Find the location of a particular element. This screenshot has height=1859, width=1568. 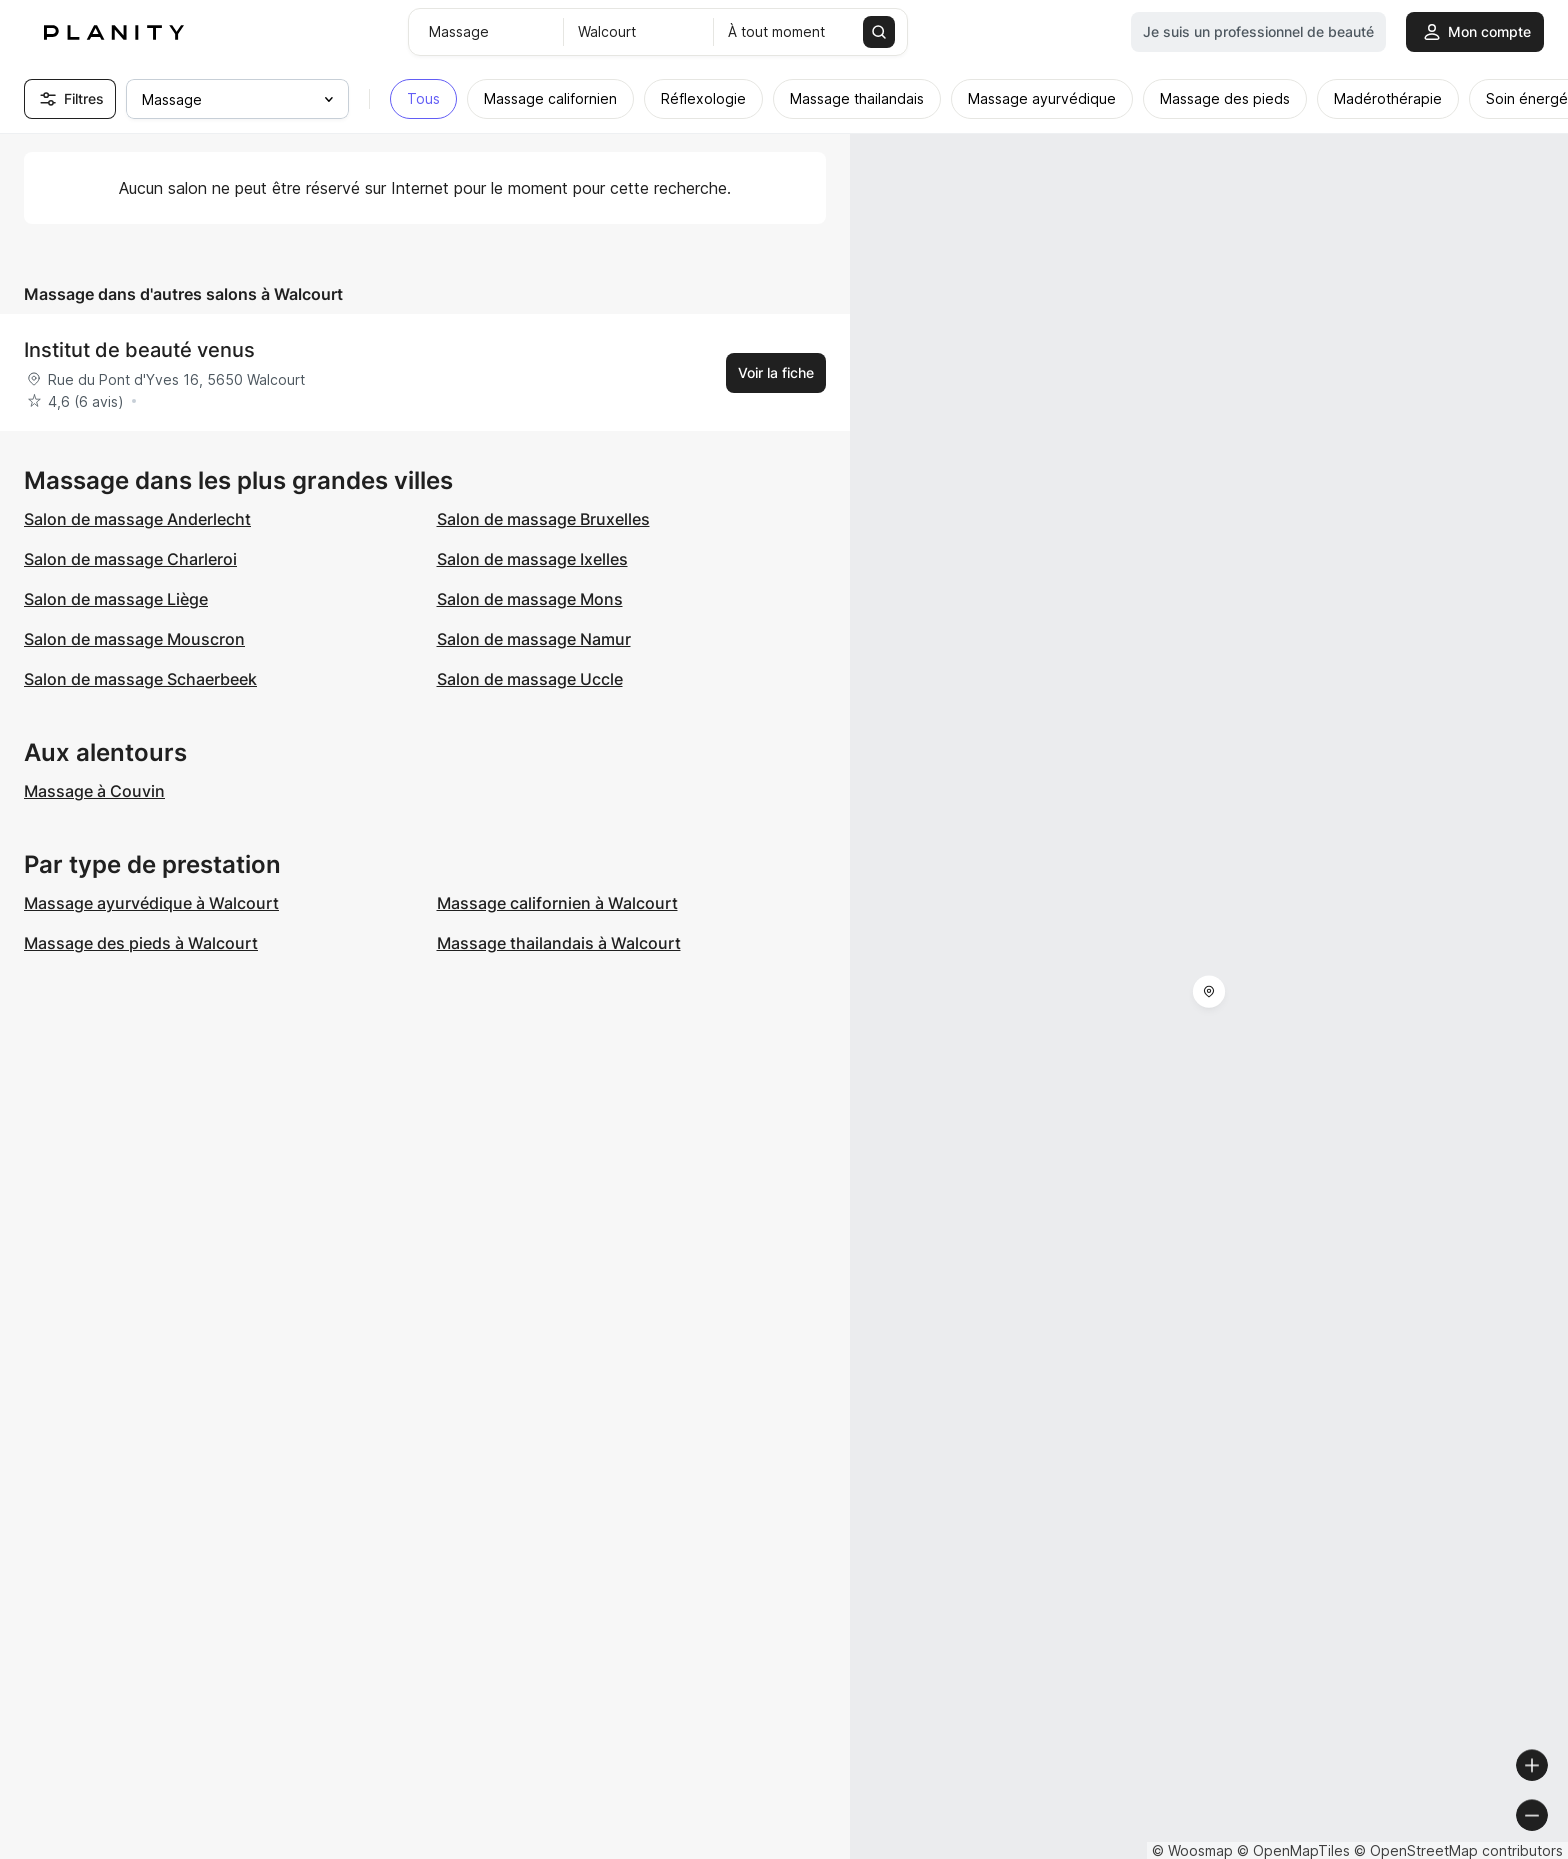

Salon de massage Namur is located at coordinates (534, 639).